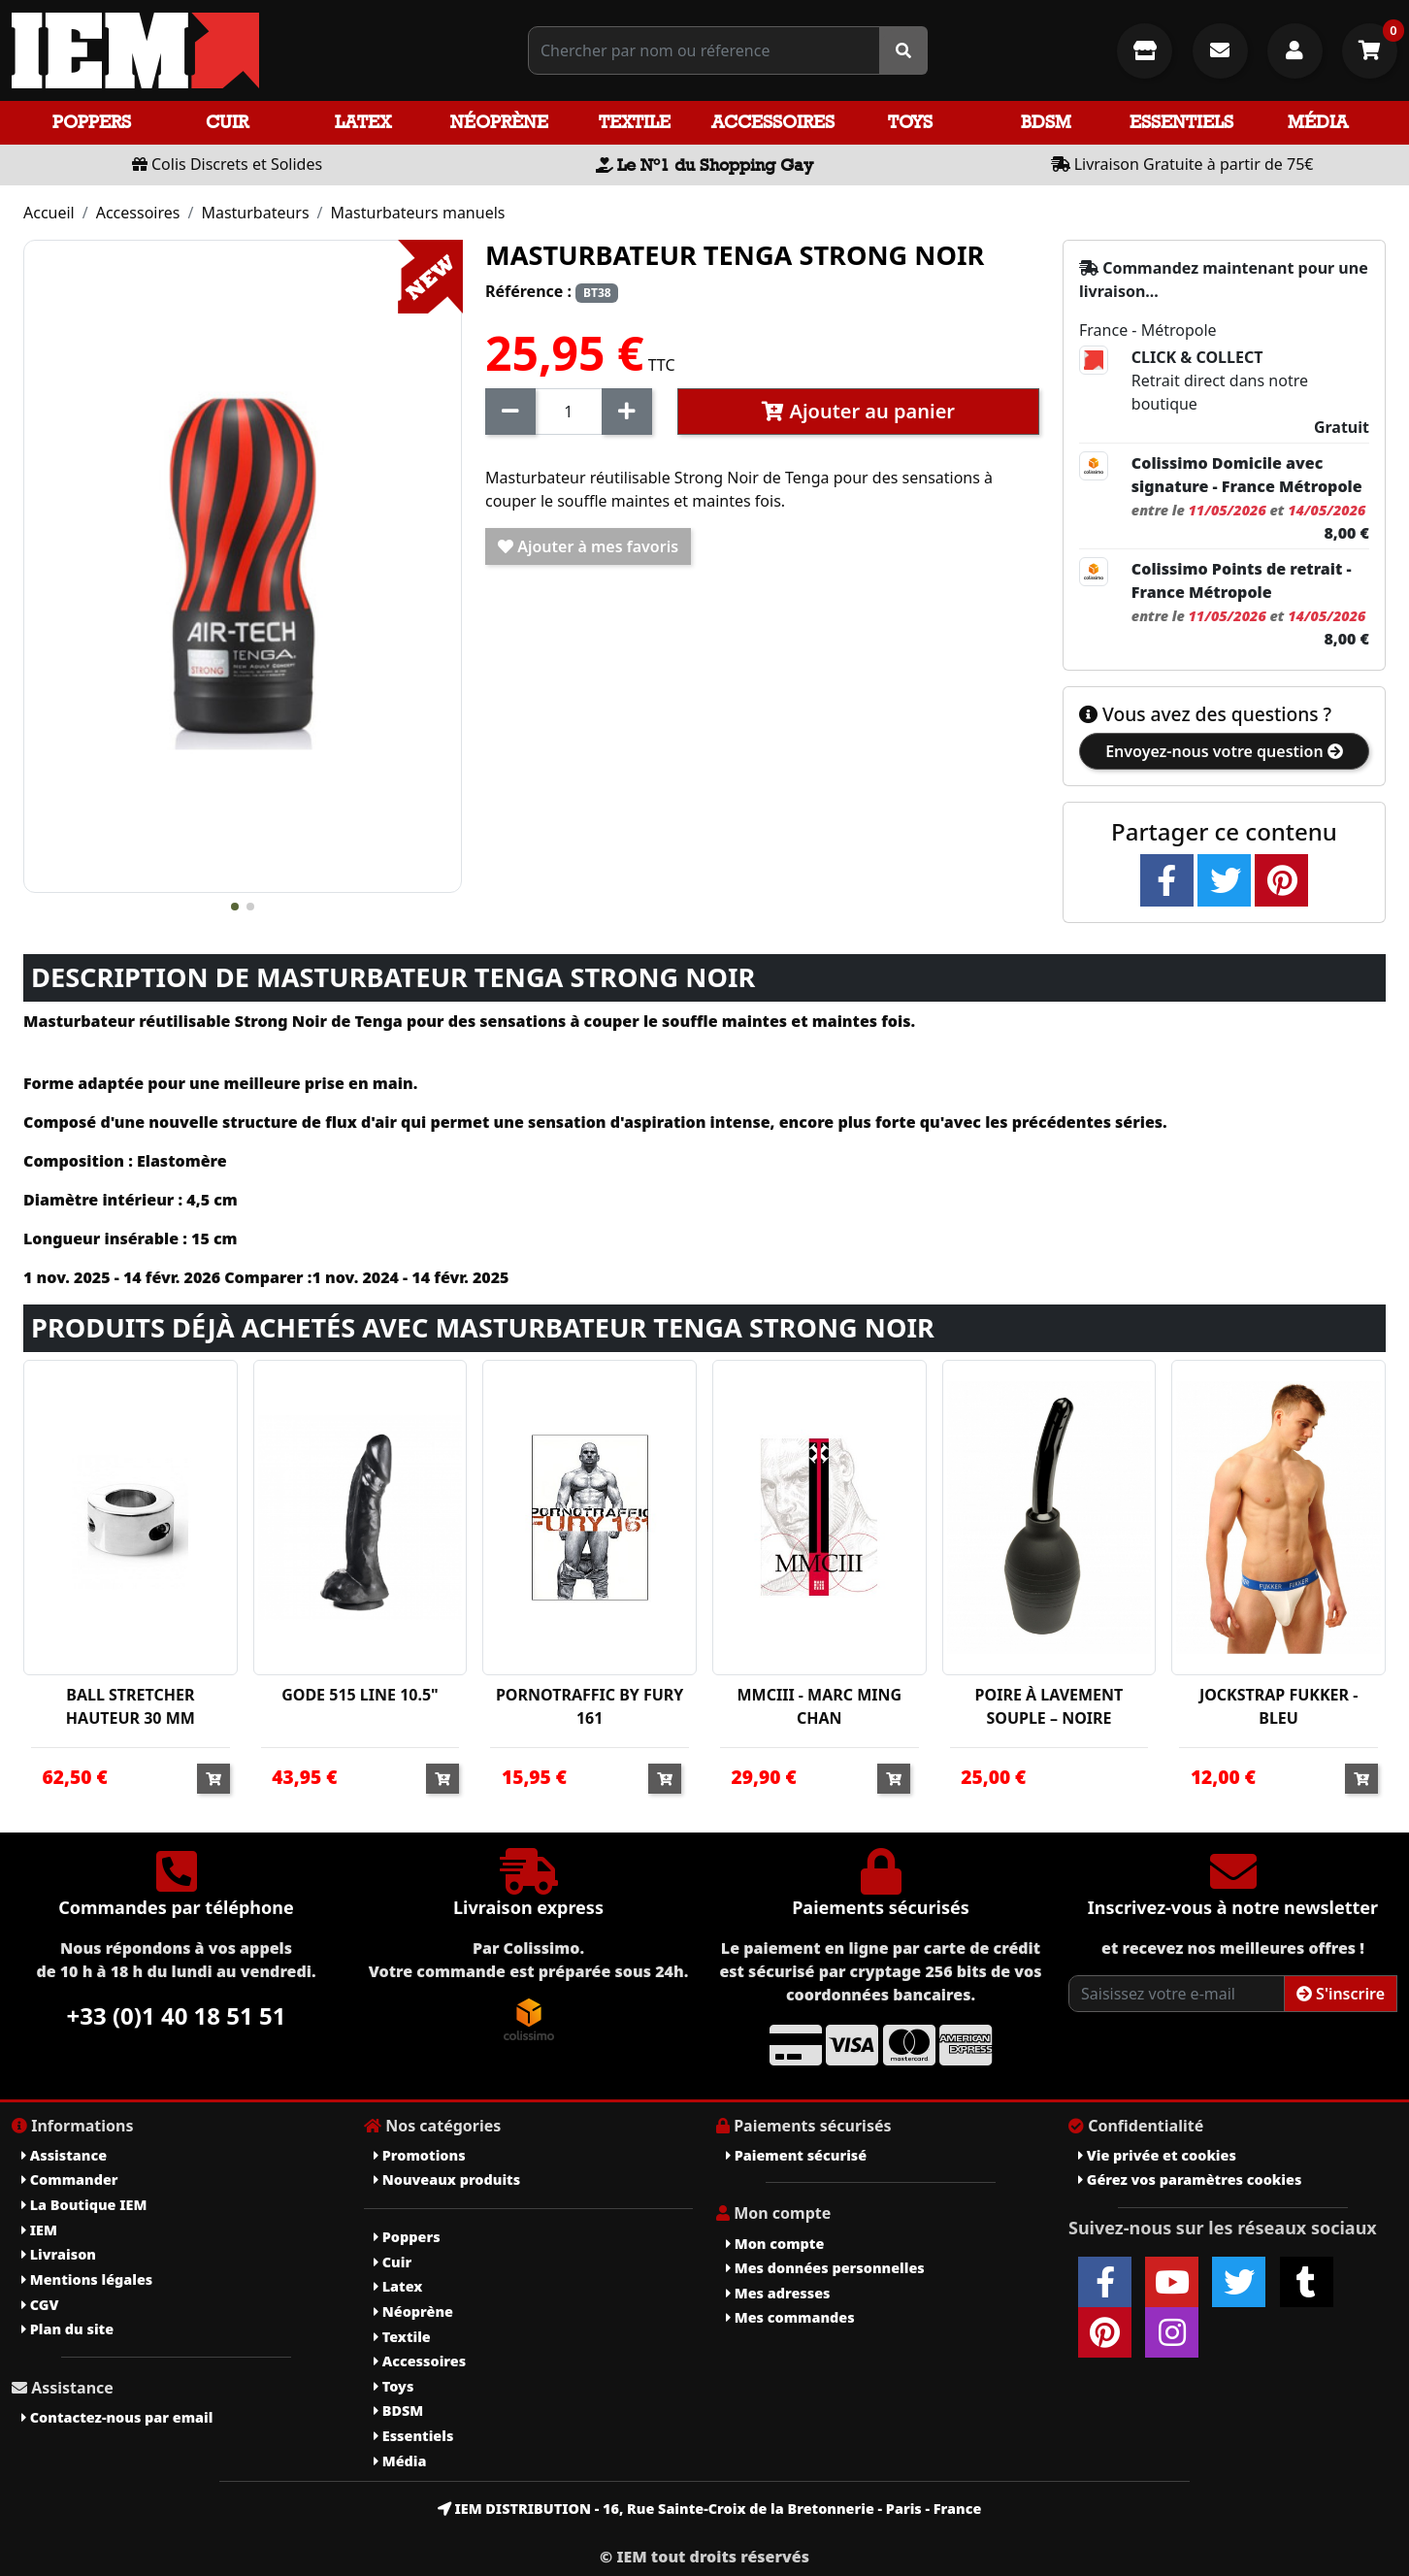 This screenshot has height=2576, width=1409. Describe the element at coordinates (796, 2155) in the screenshot. I see `Paiement sécurisé` at that location.